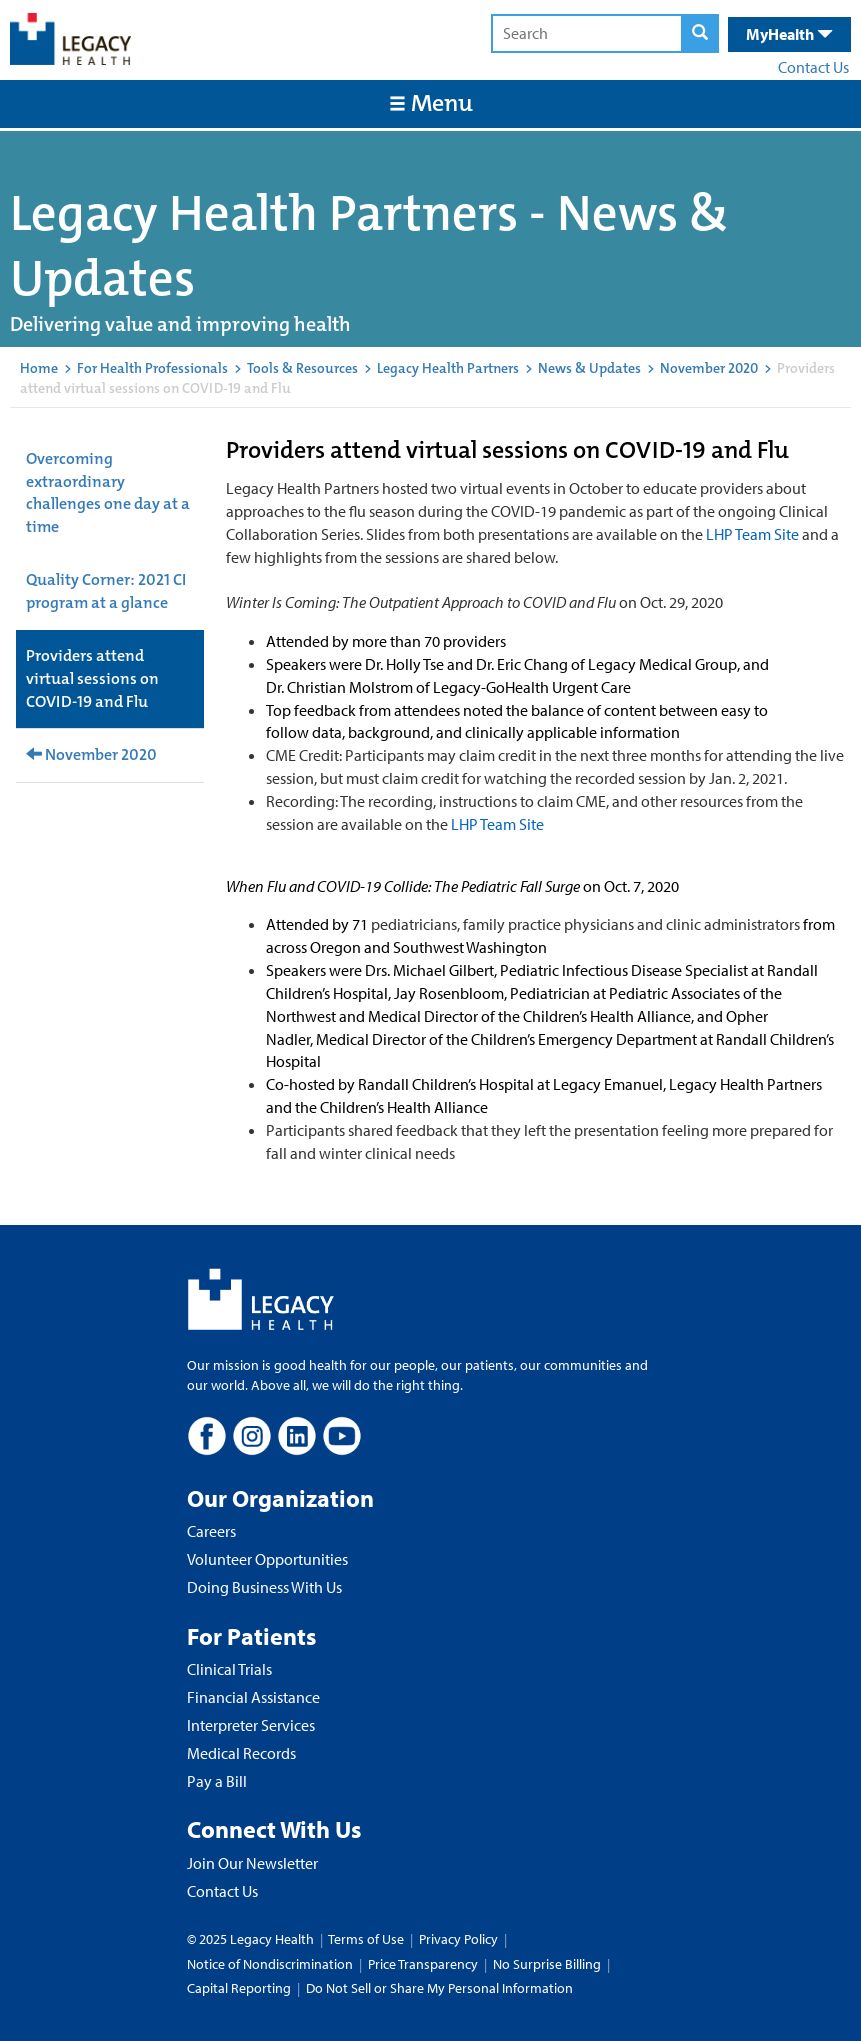 This screenshot has height=2041, width=861. What do you see at coordinates (229, 1669) in the screenshot?
I see `Clinical Trials` at bounding box center [229, 1669].